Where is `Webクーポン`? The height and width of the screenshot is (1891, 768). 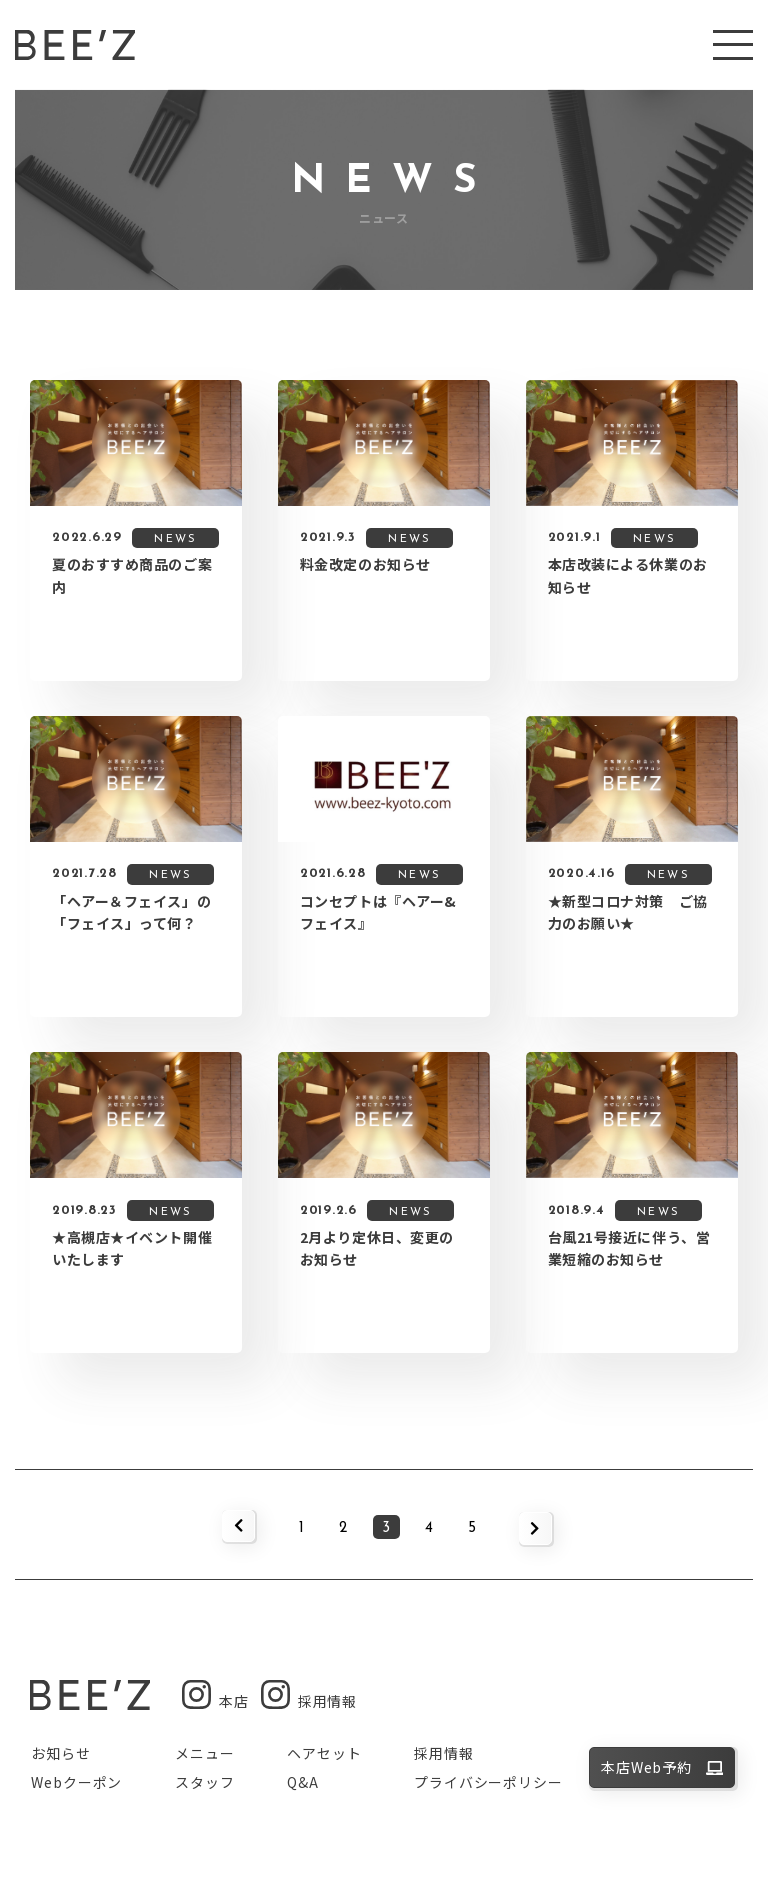
Webクーポン is located at coordinates (76, 1782).